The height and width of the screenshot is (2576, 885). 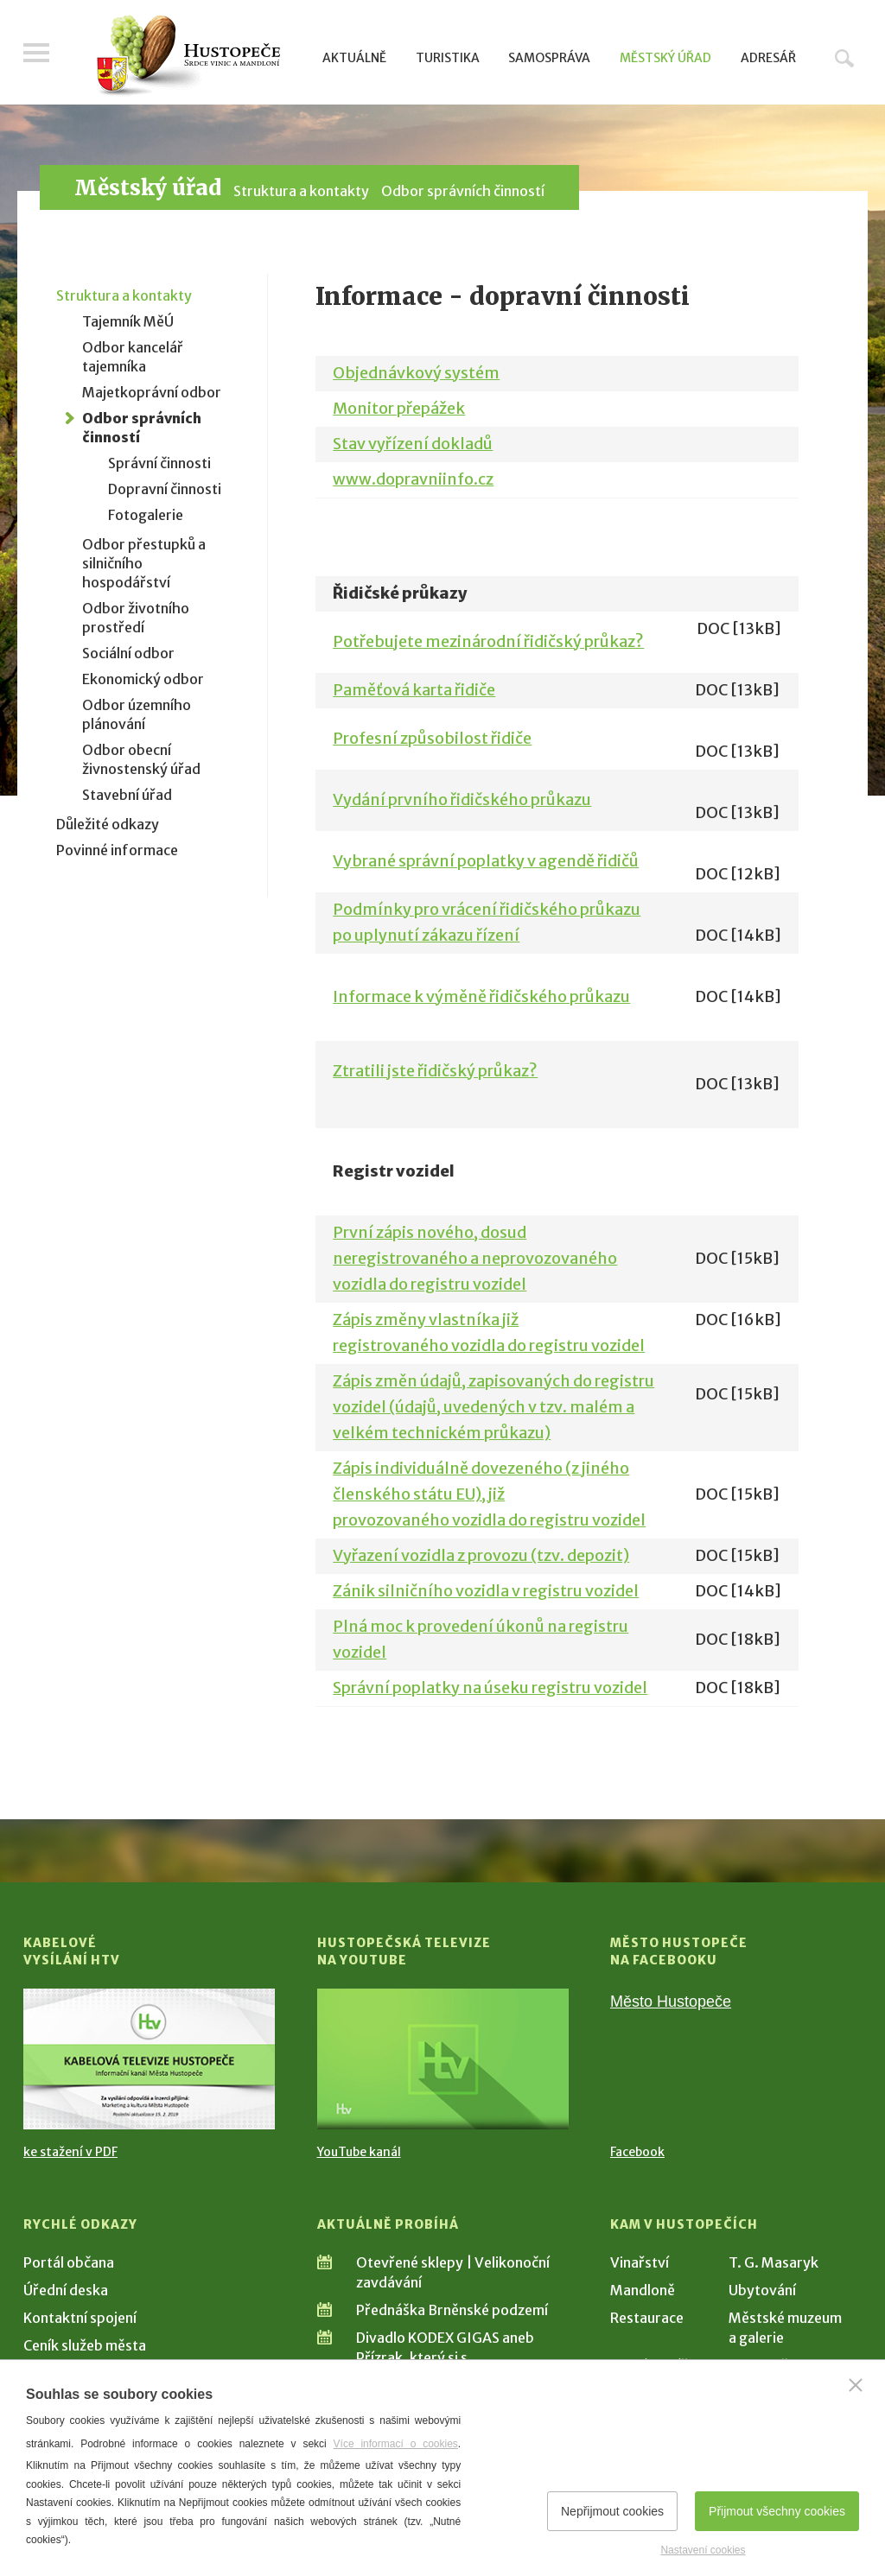 What do you see at coordinates (462, 191) in the screenshot?
I see `Odbor správních činností` at bounding box center [462, 191].